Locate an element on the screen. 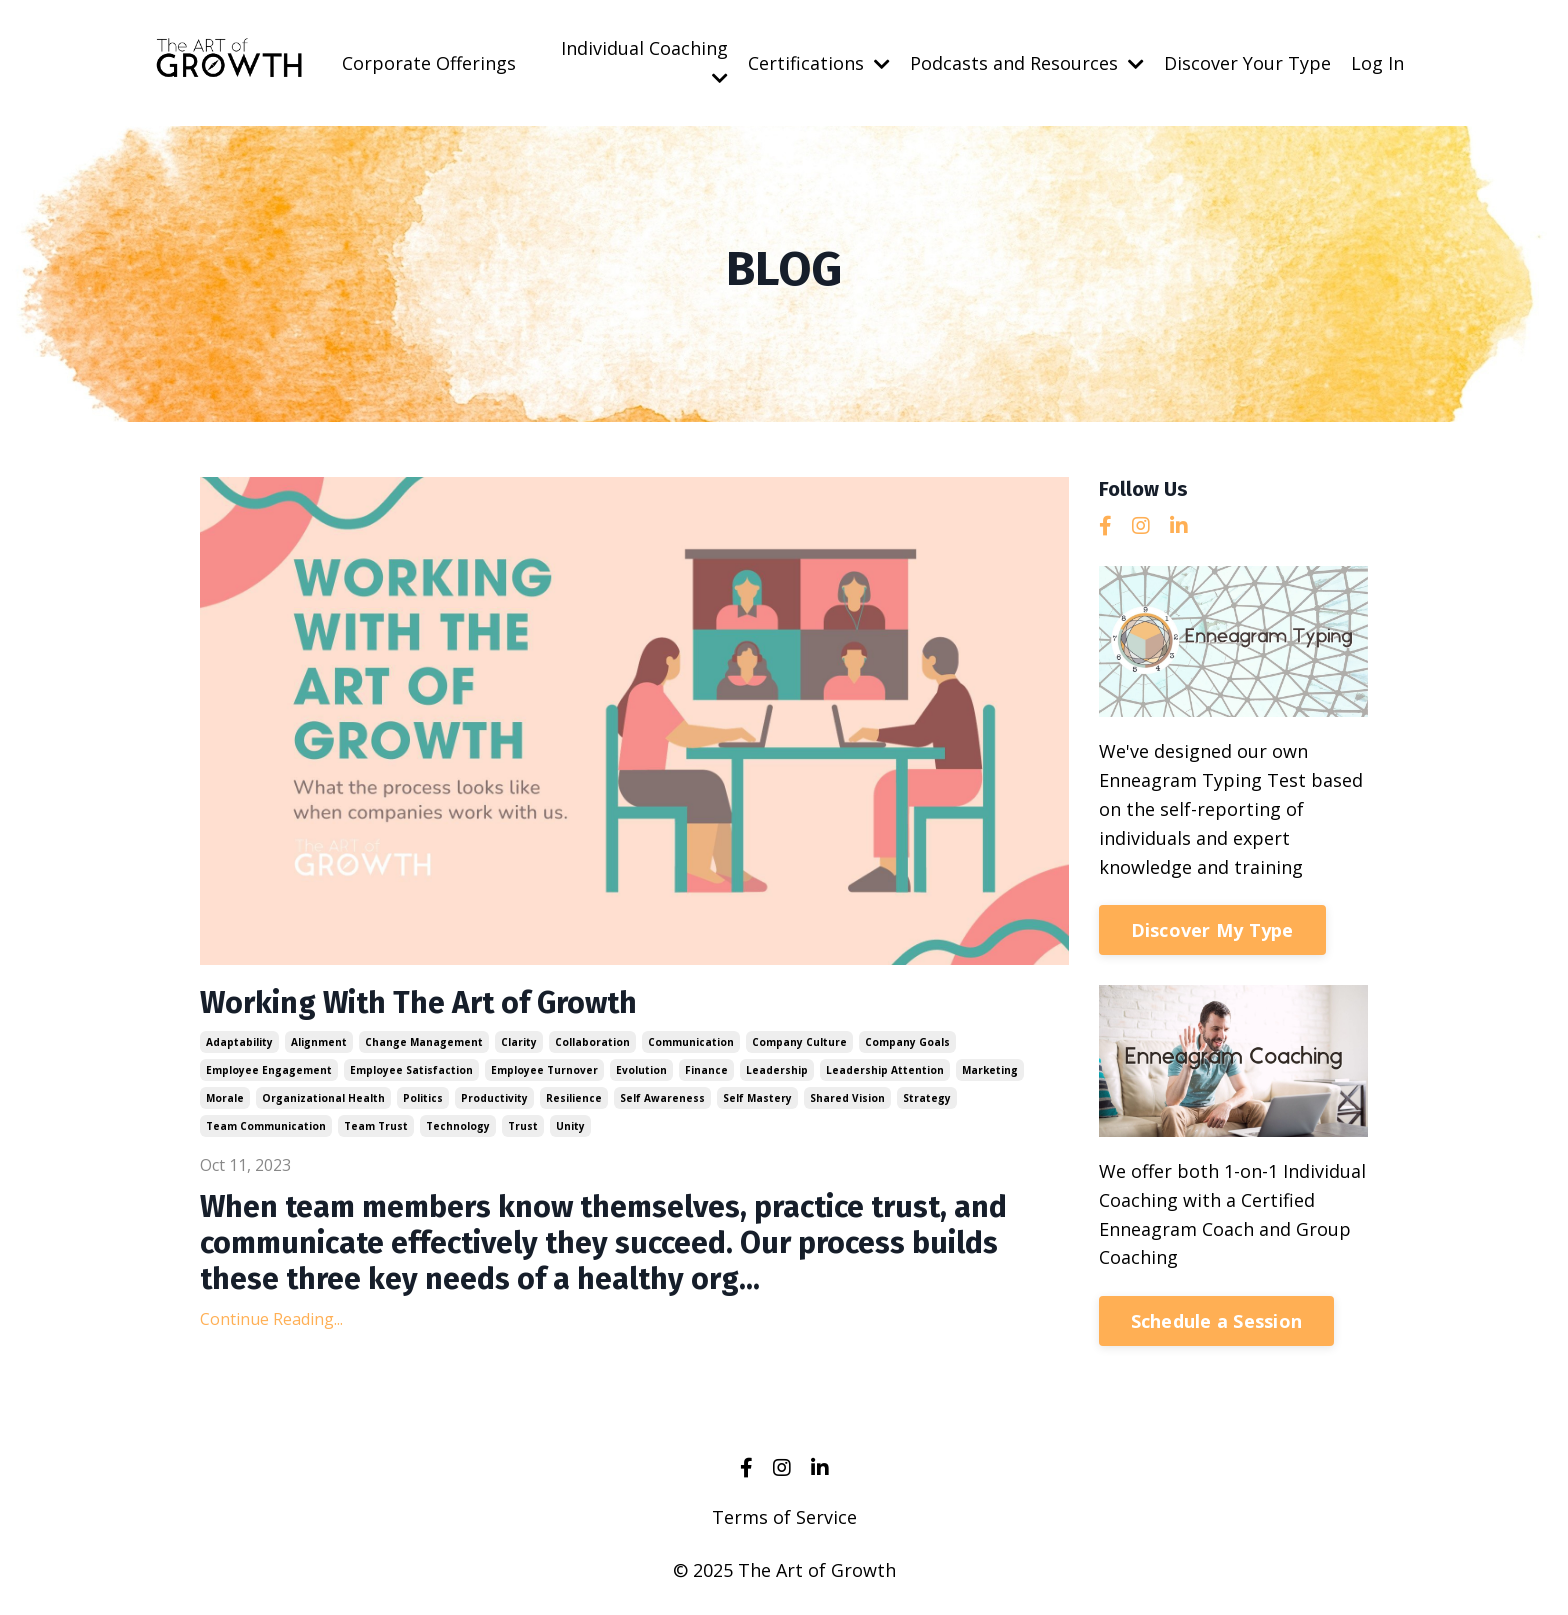 The height and width of the screenshot is (1615, 1568). adaptability is located at coordinates (239, 1042).